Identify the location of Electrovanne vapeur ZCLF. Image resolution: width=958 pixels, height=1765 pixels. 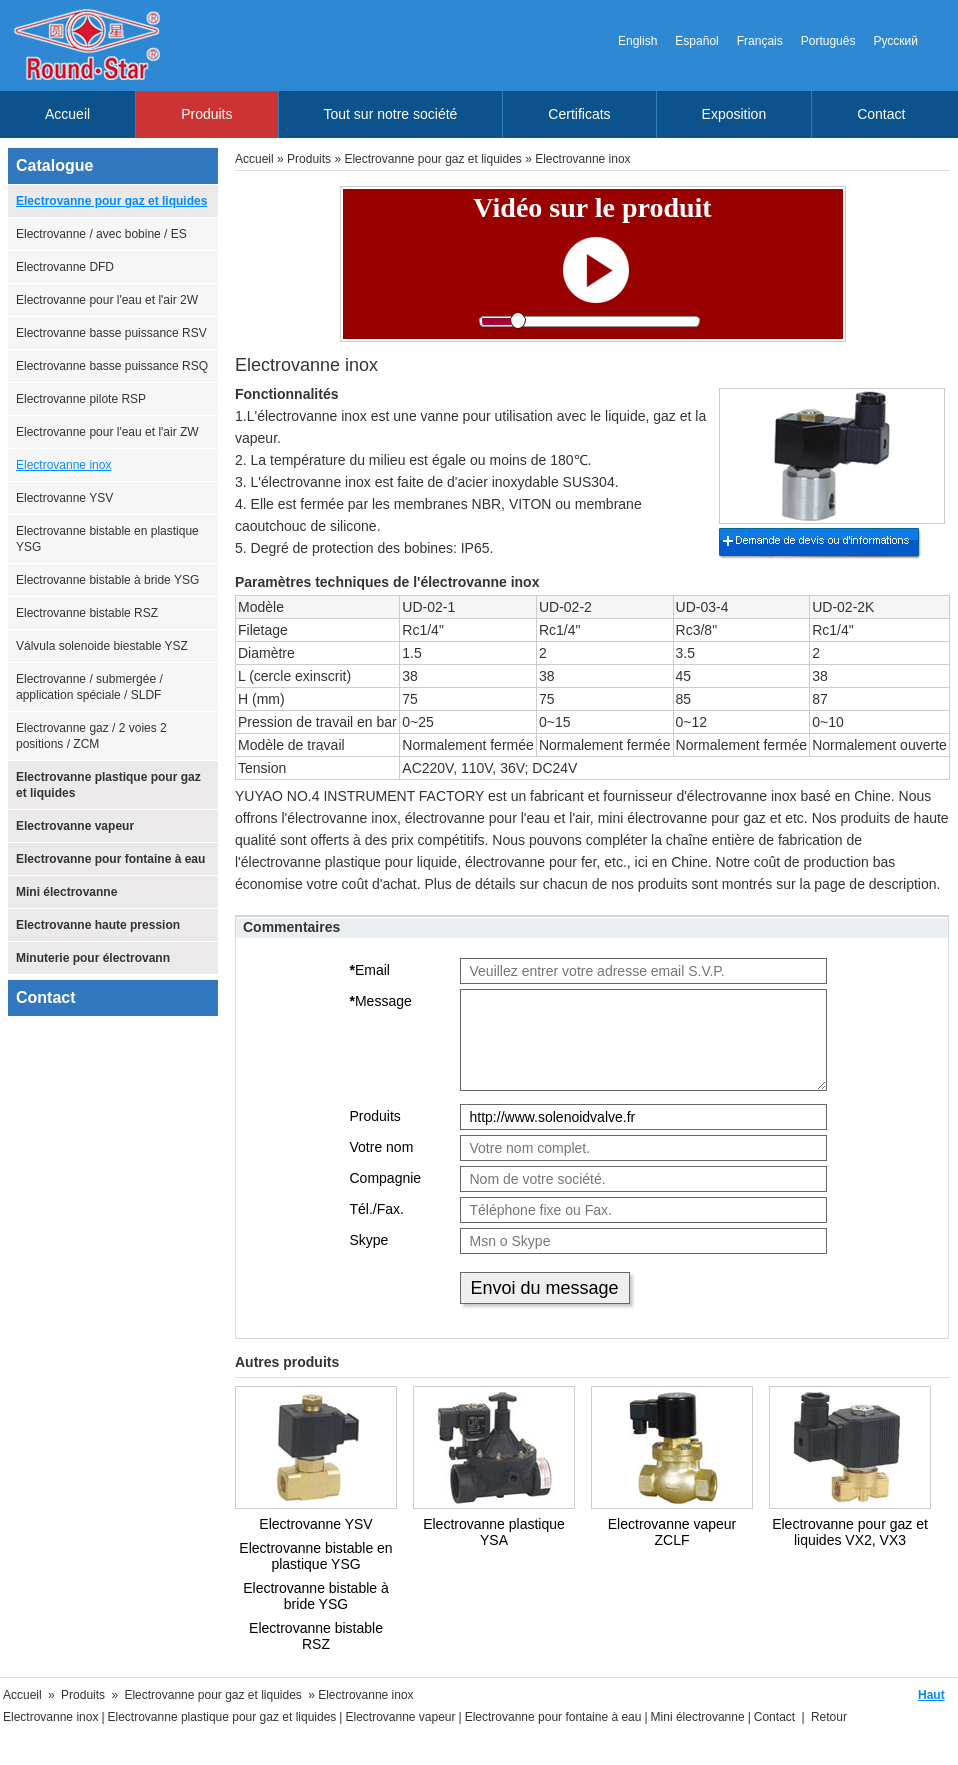
(672, 1532).